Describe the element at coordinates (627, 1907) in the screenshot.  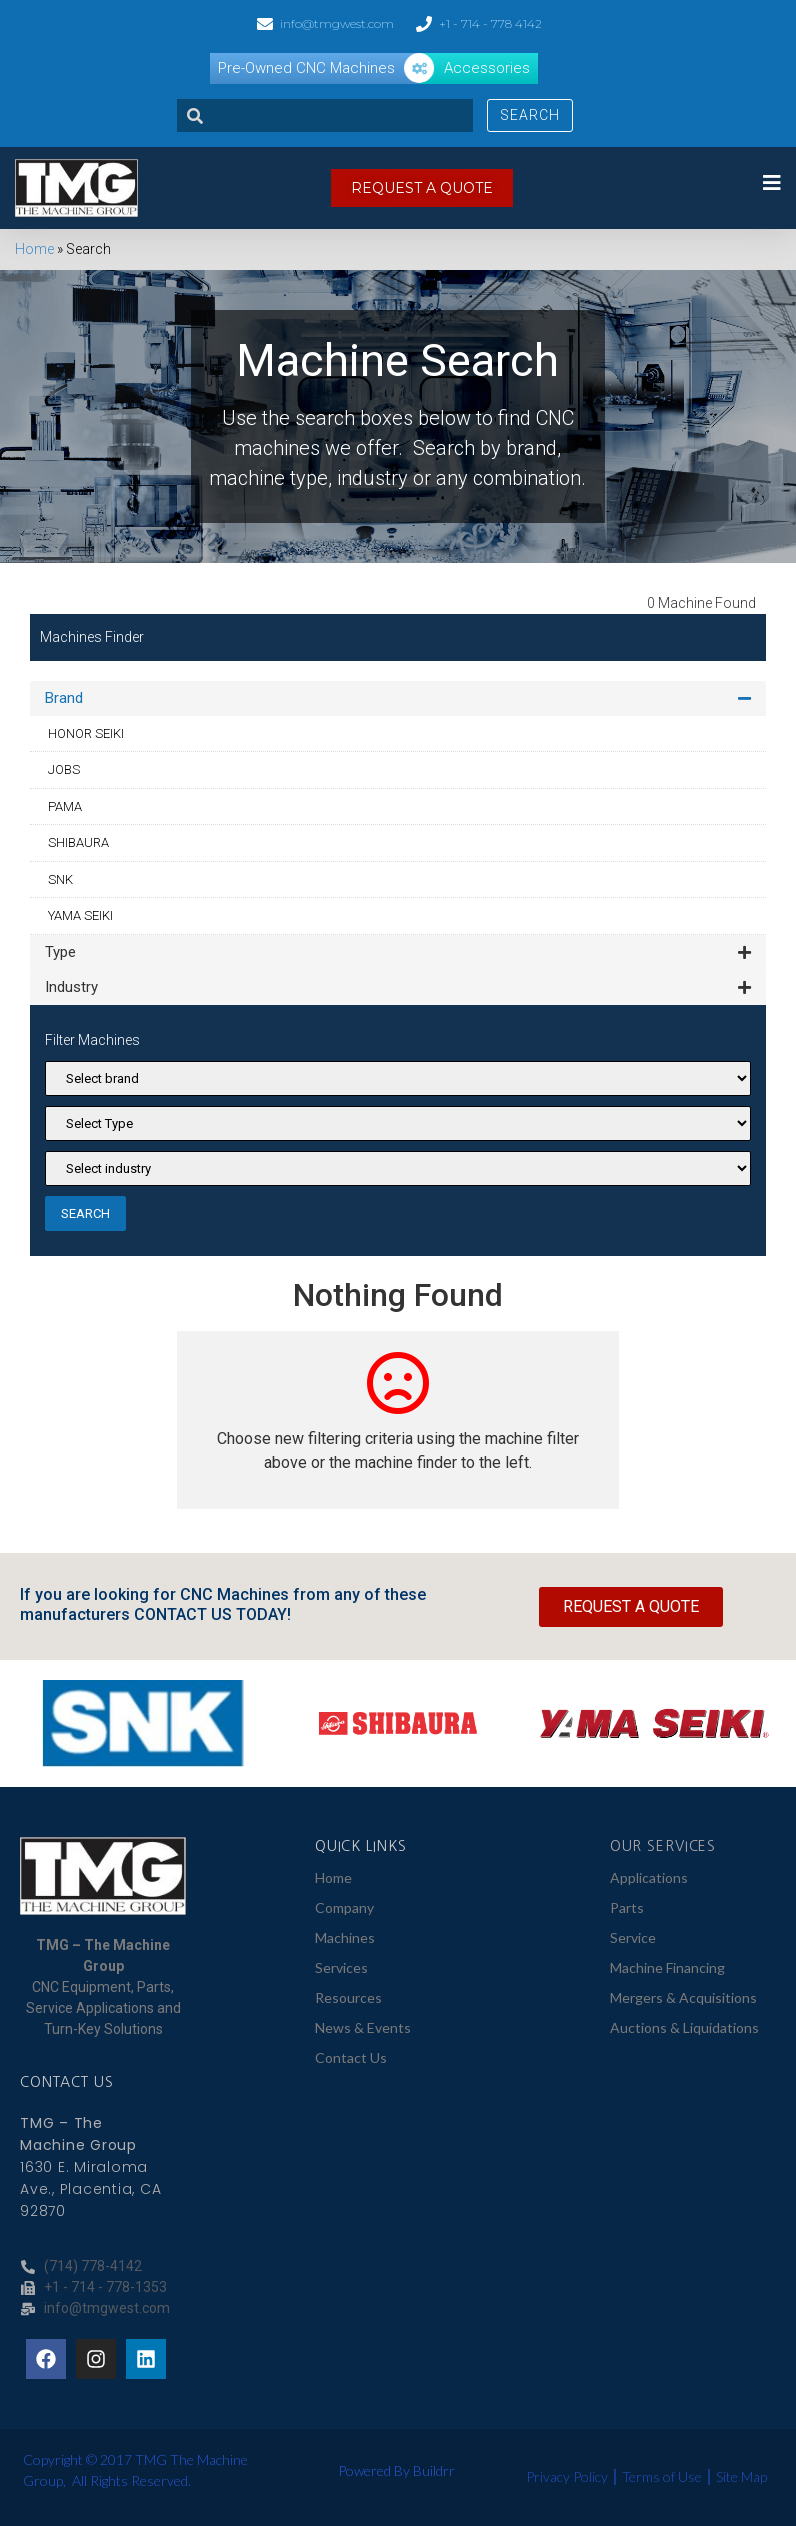
I see `Parts` at that location.